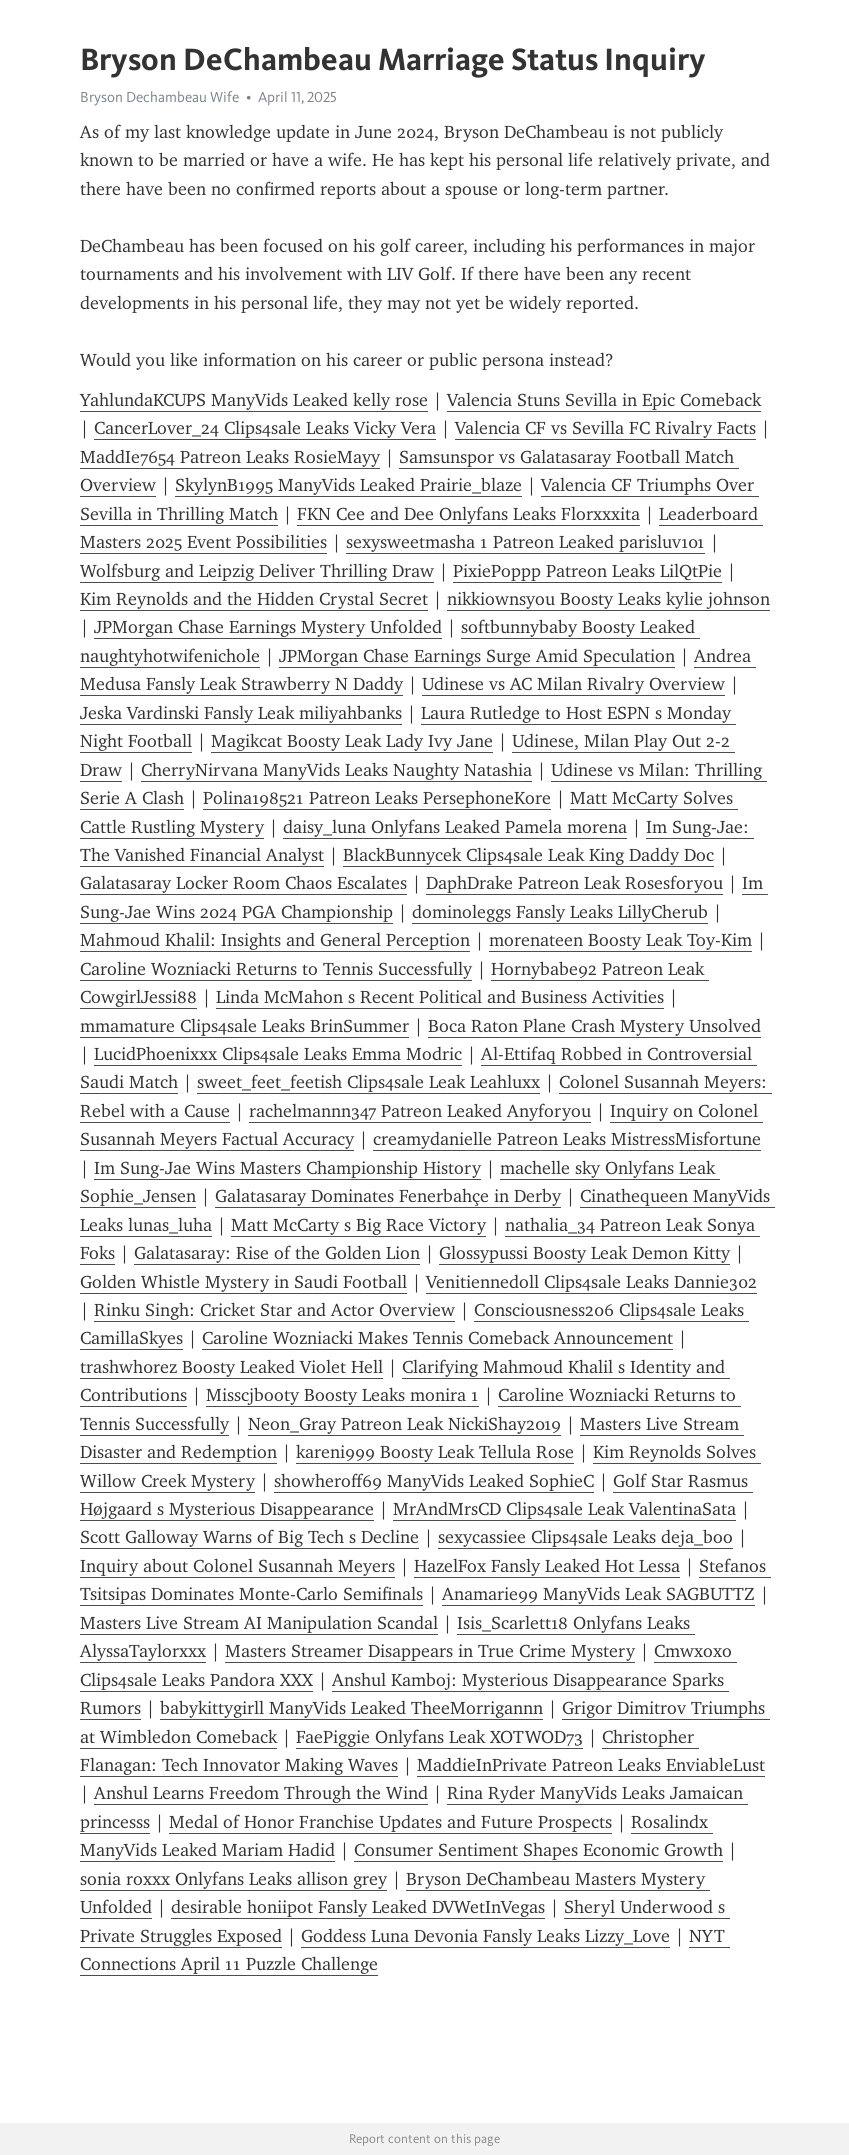 The height and width of the screenshot is (2155, 849). Describe the element at coordinates (547, 1566) in the screenshot. I see `HazelFox Fansly Leaked Hot Lessa` at that location.